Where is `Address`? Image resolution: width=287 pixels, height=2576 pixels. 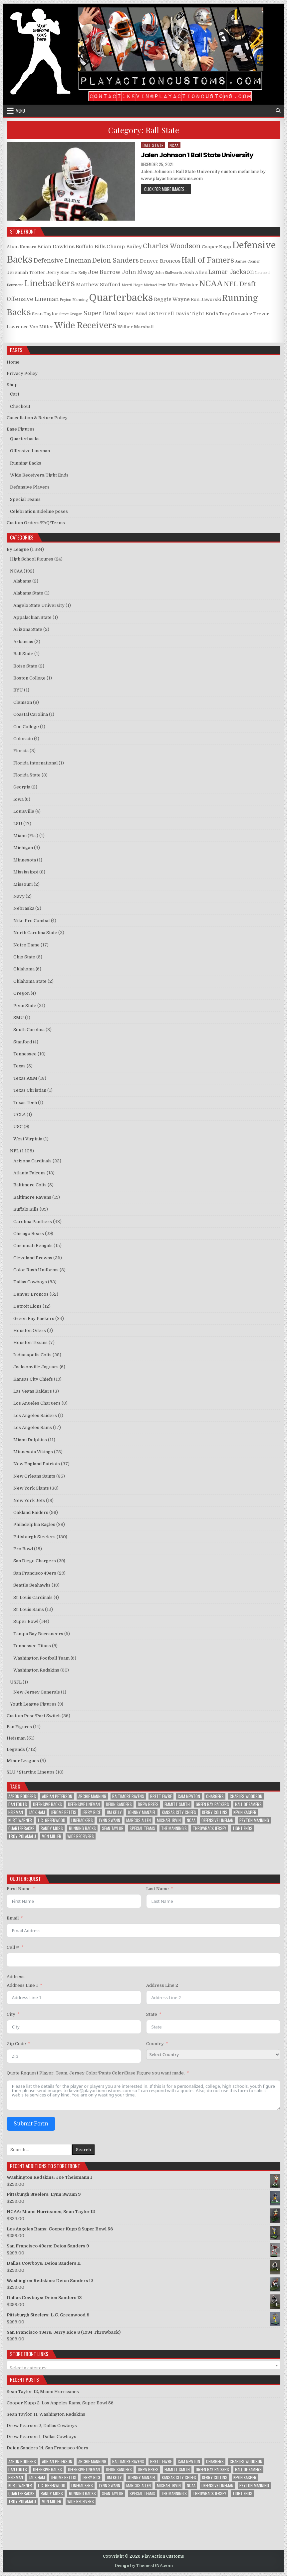 Address is located at coordinates (16, 1976).